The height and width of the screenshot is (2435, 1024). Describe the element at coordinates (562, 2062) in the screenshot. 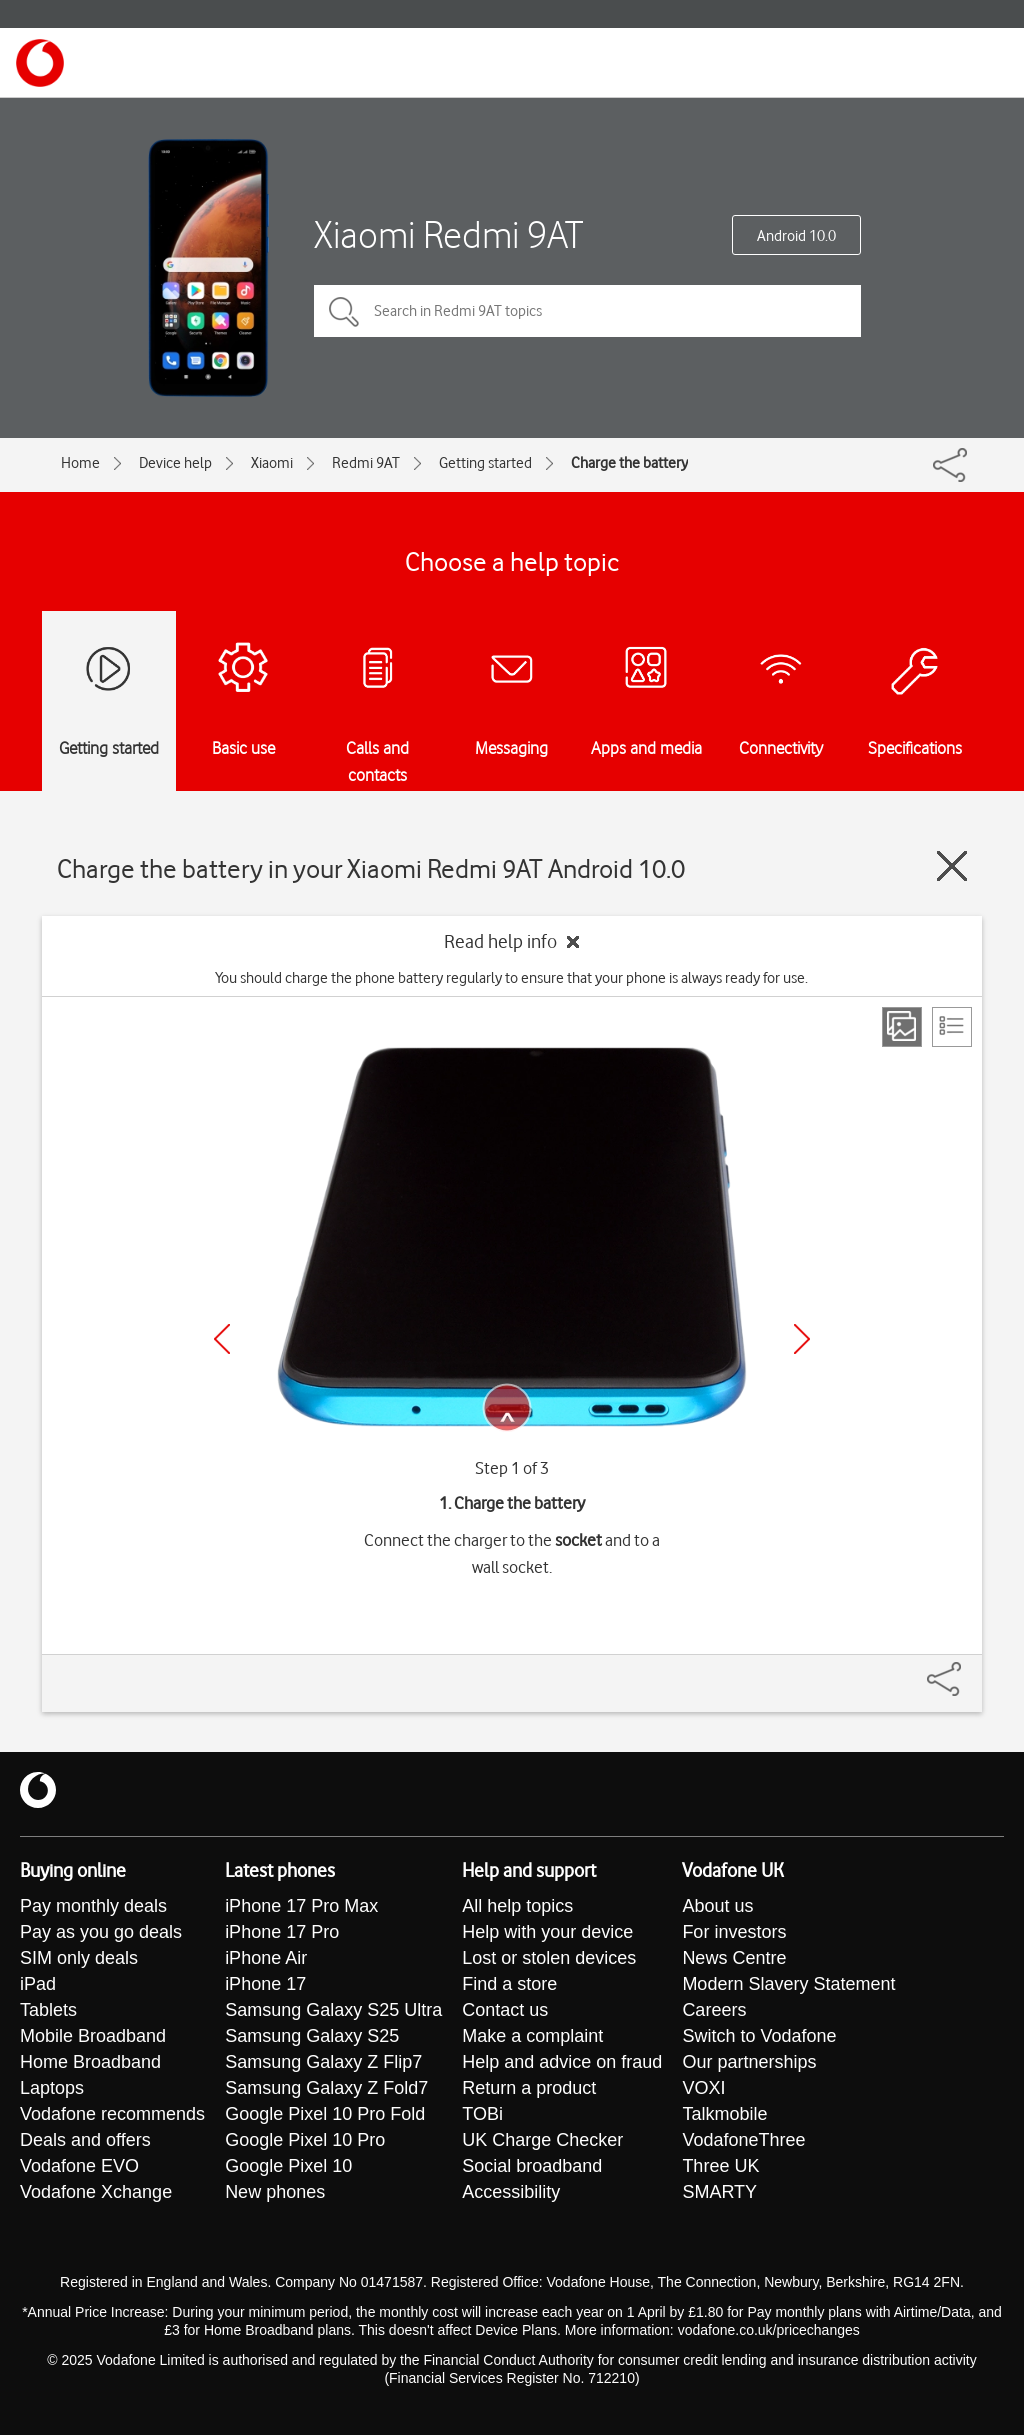

I see `Help and advice on fraud` at that location.